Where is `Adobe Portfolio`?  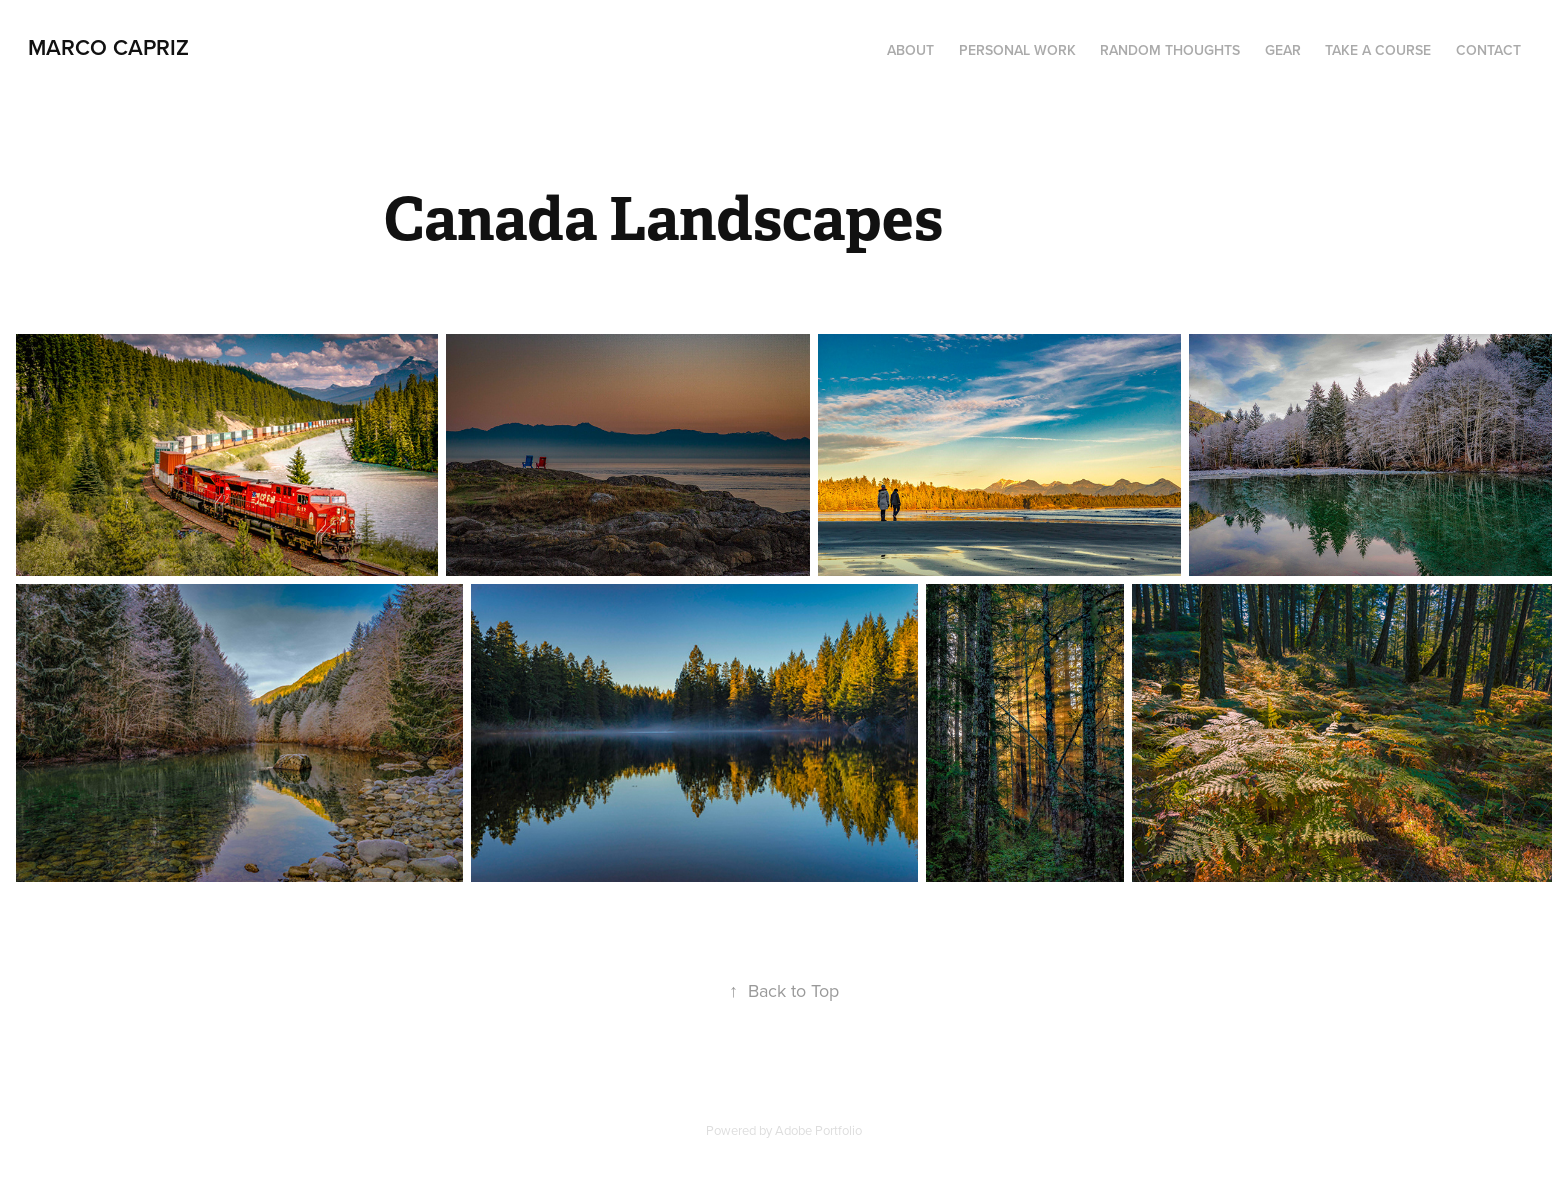
Adobe Portfolio is located at coordinates (818, 1130).